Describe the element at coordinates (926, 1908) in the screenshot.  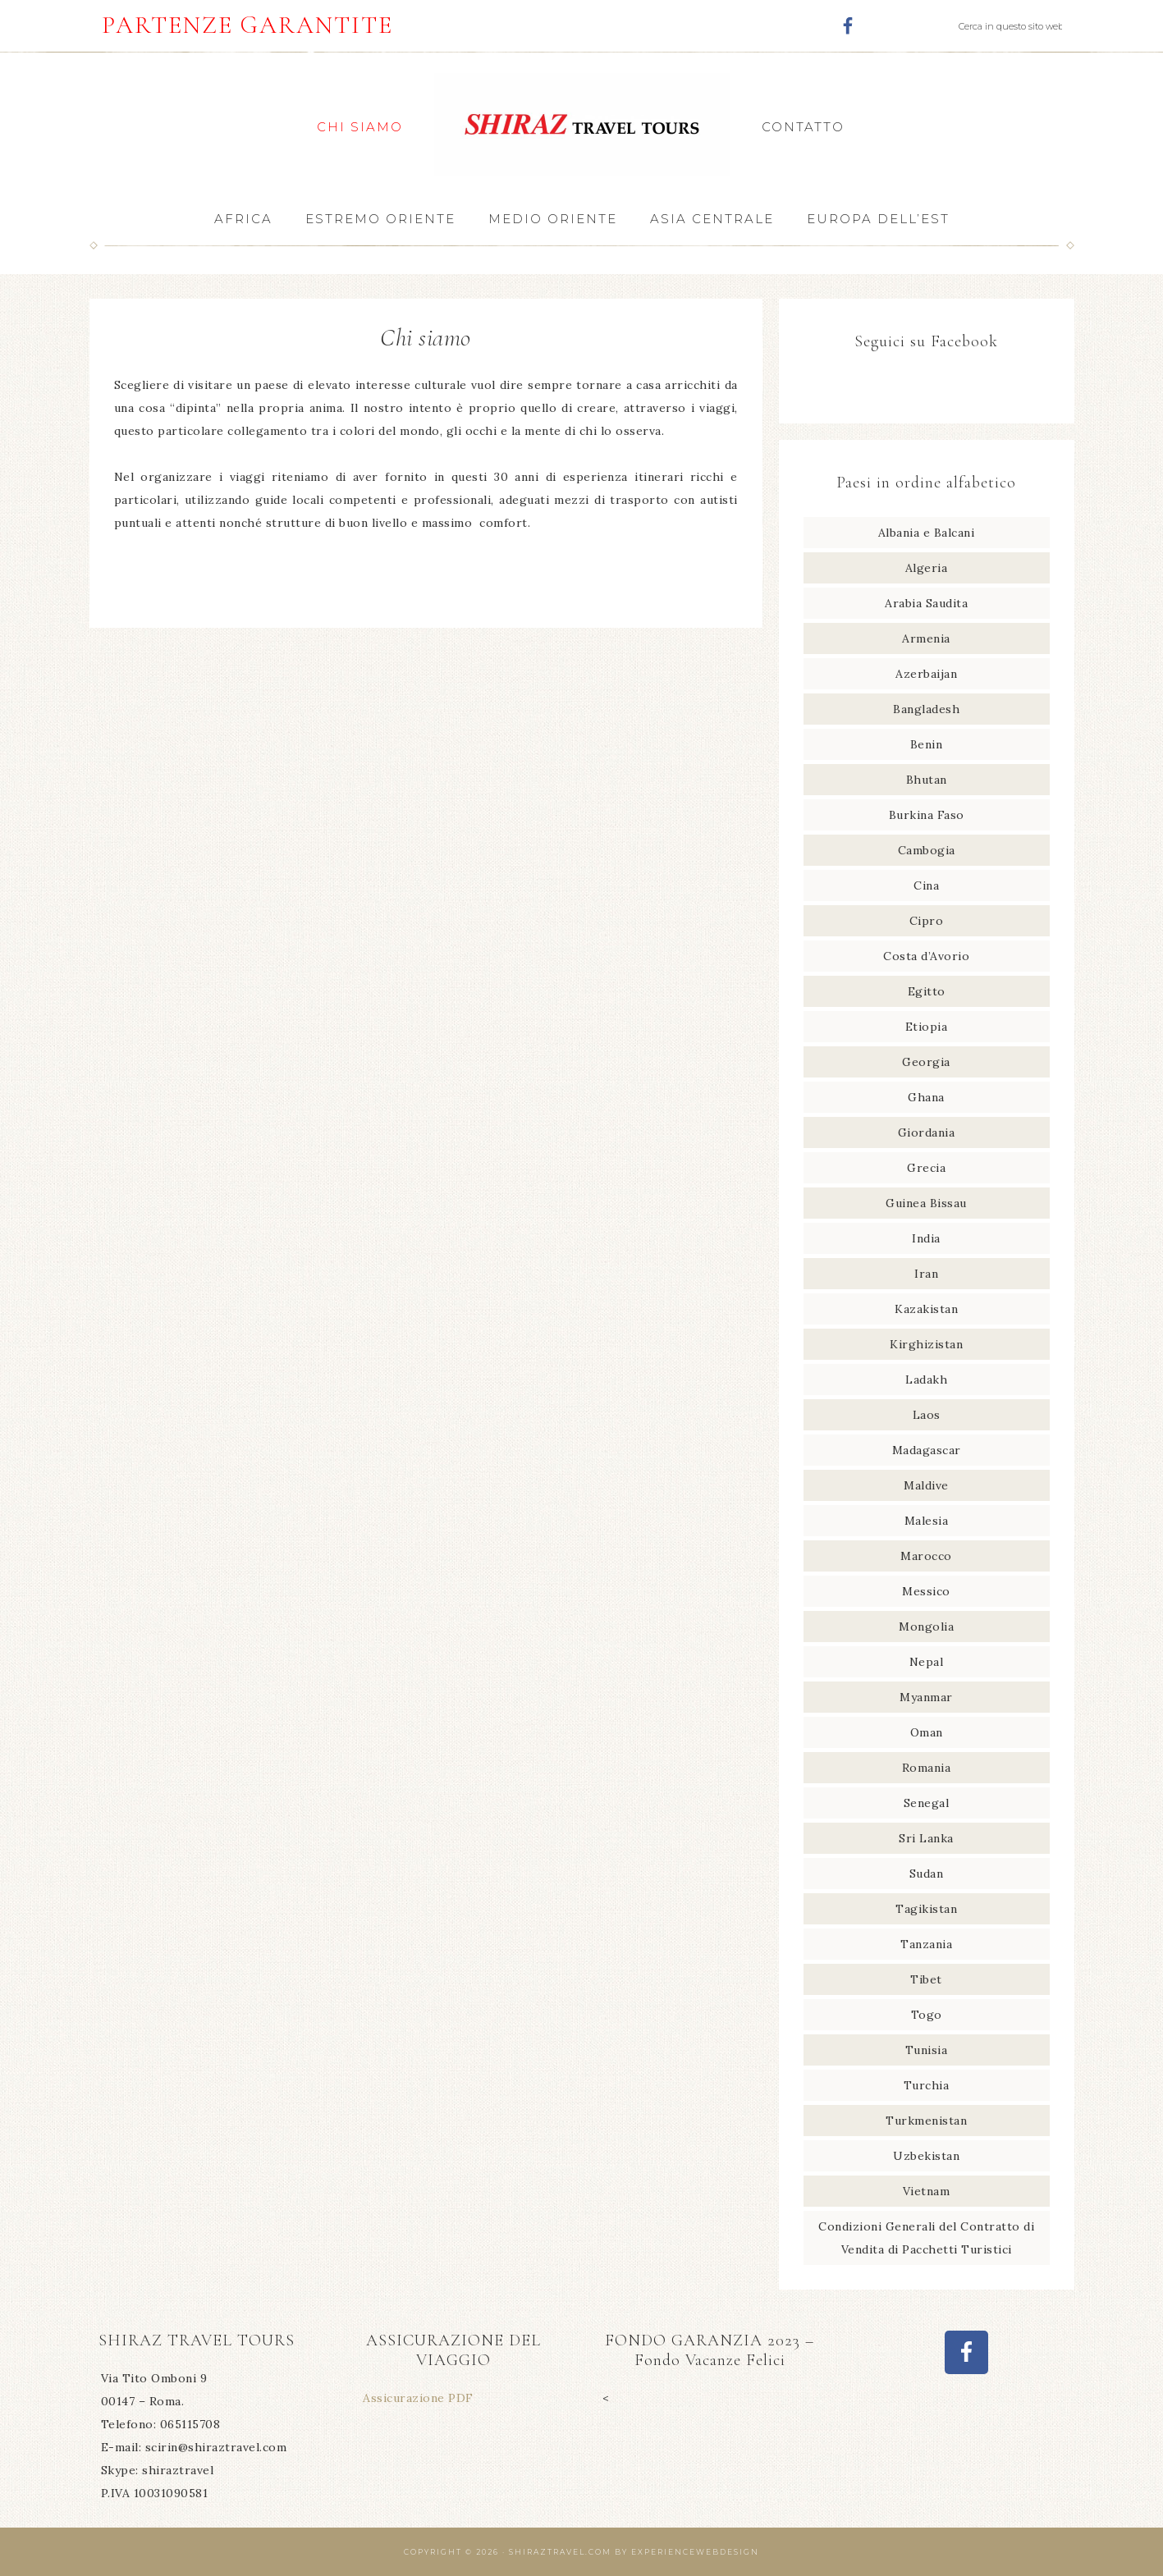
I see `Tagikistan` at that location.